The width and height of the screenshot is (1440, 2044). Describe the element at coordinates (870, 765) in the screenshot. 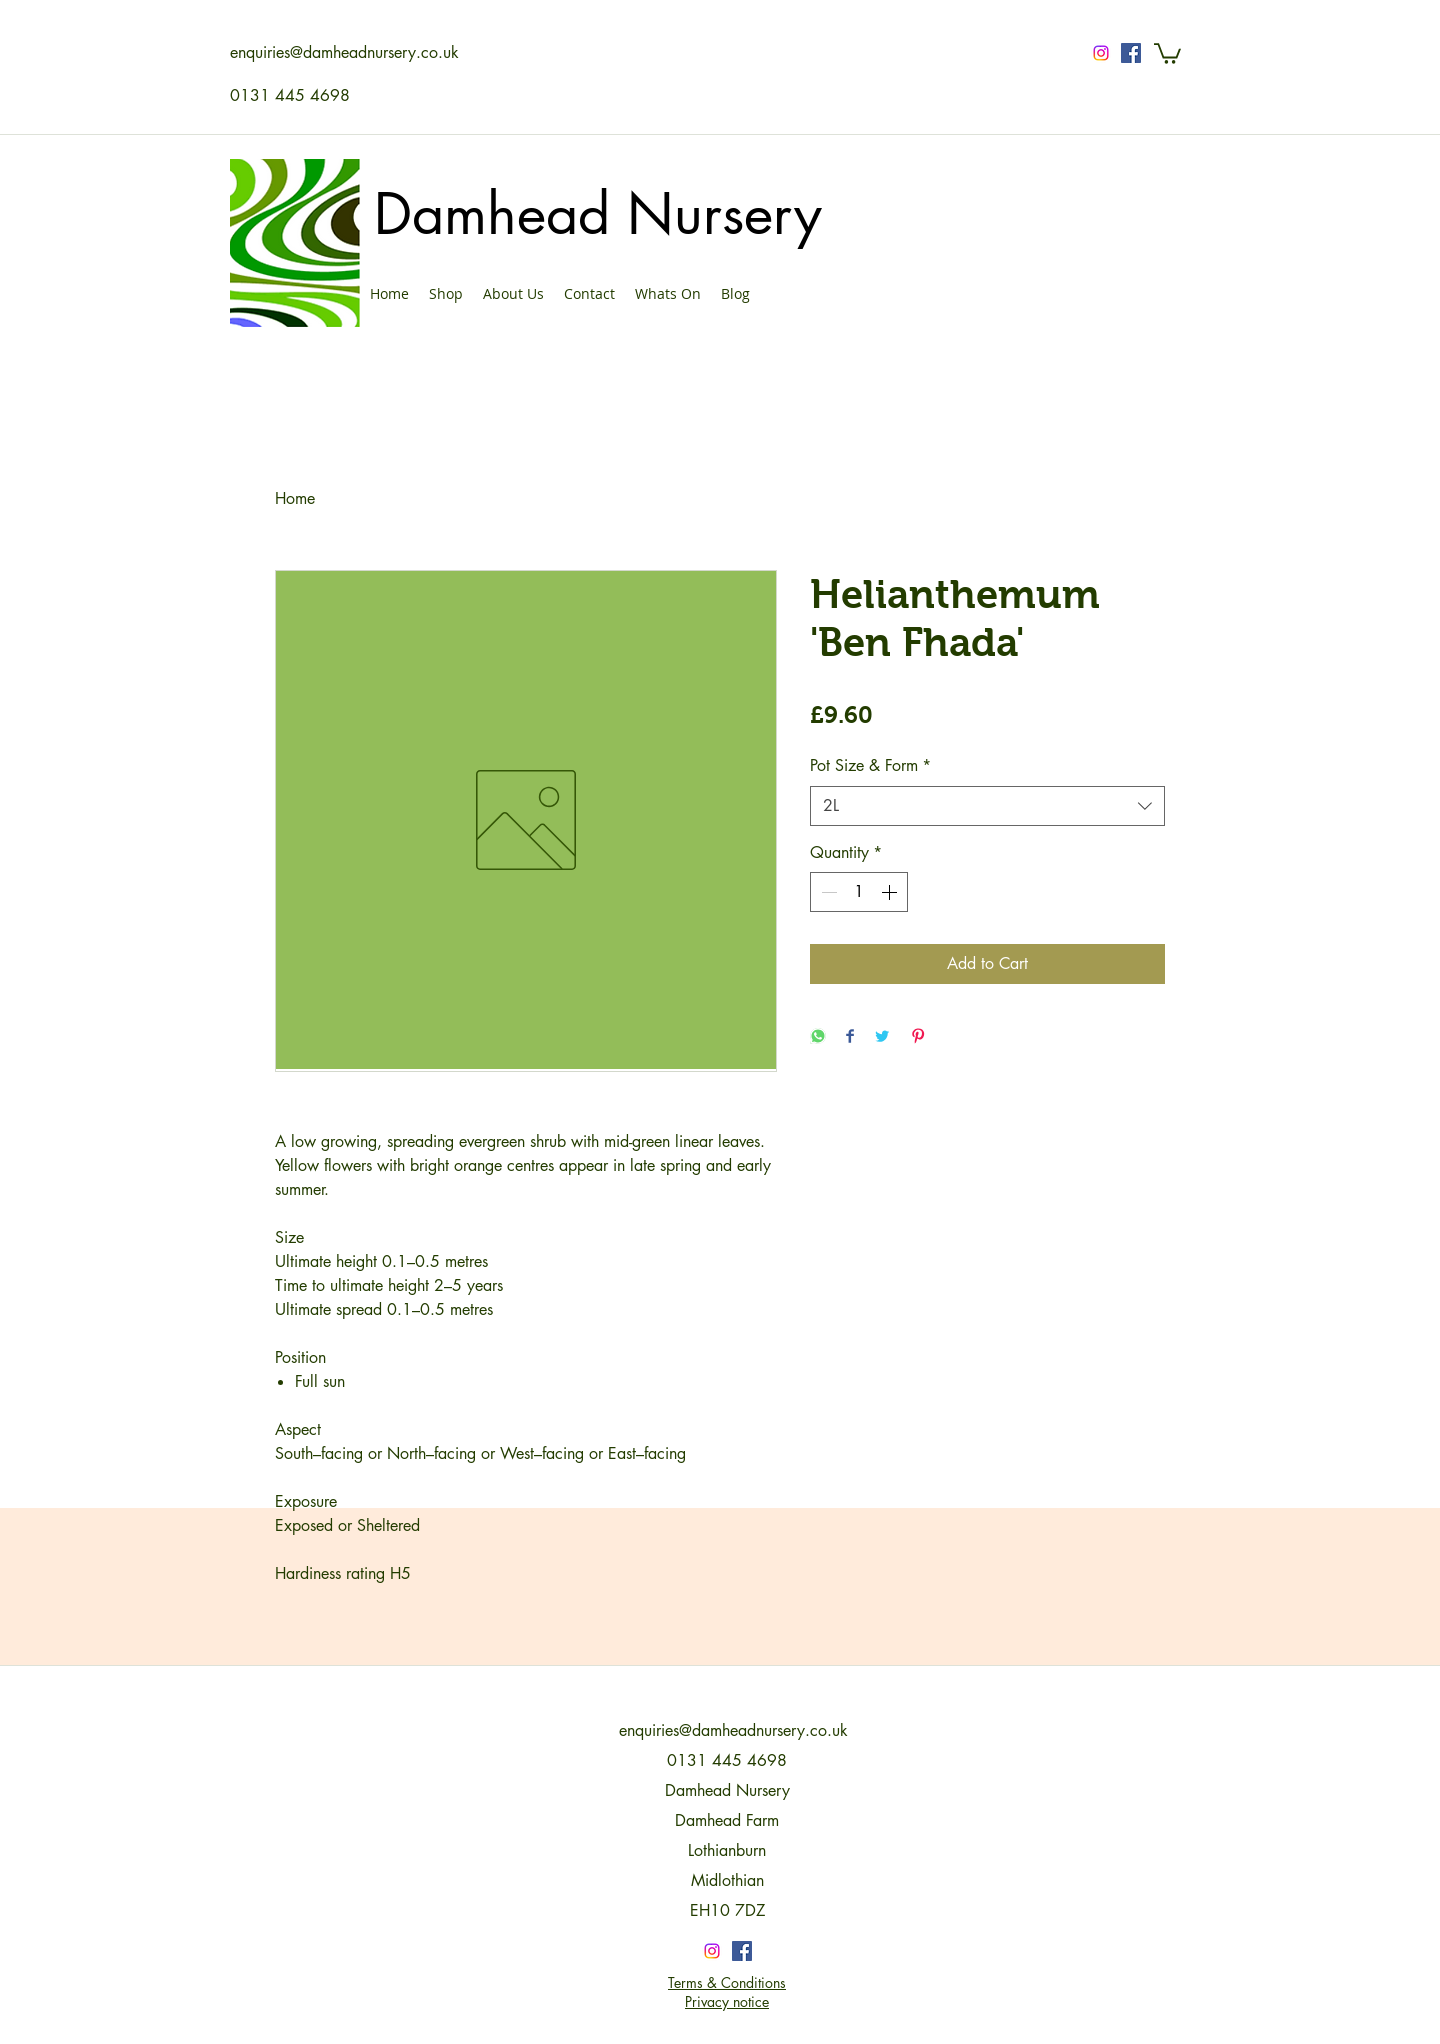

I see `Pot Size & Form` at that location.